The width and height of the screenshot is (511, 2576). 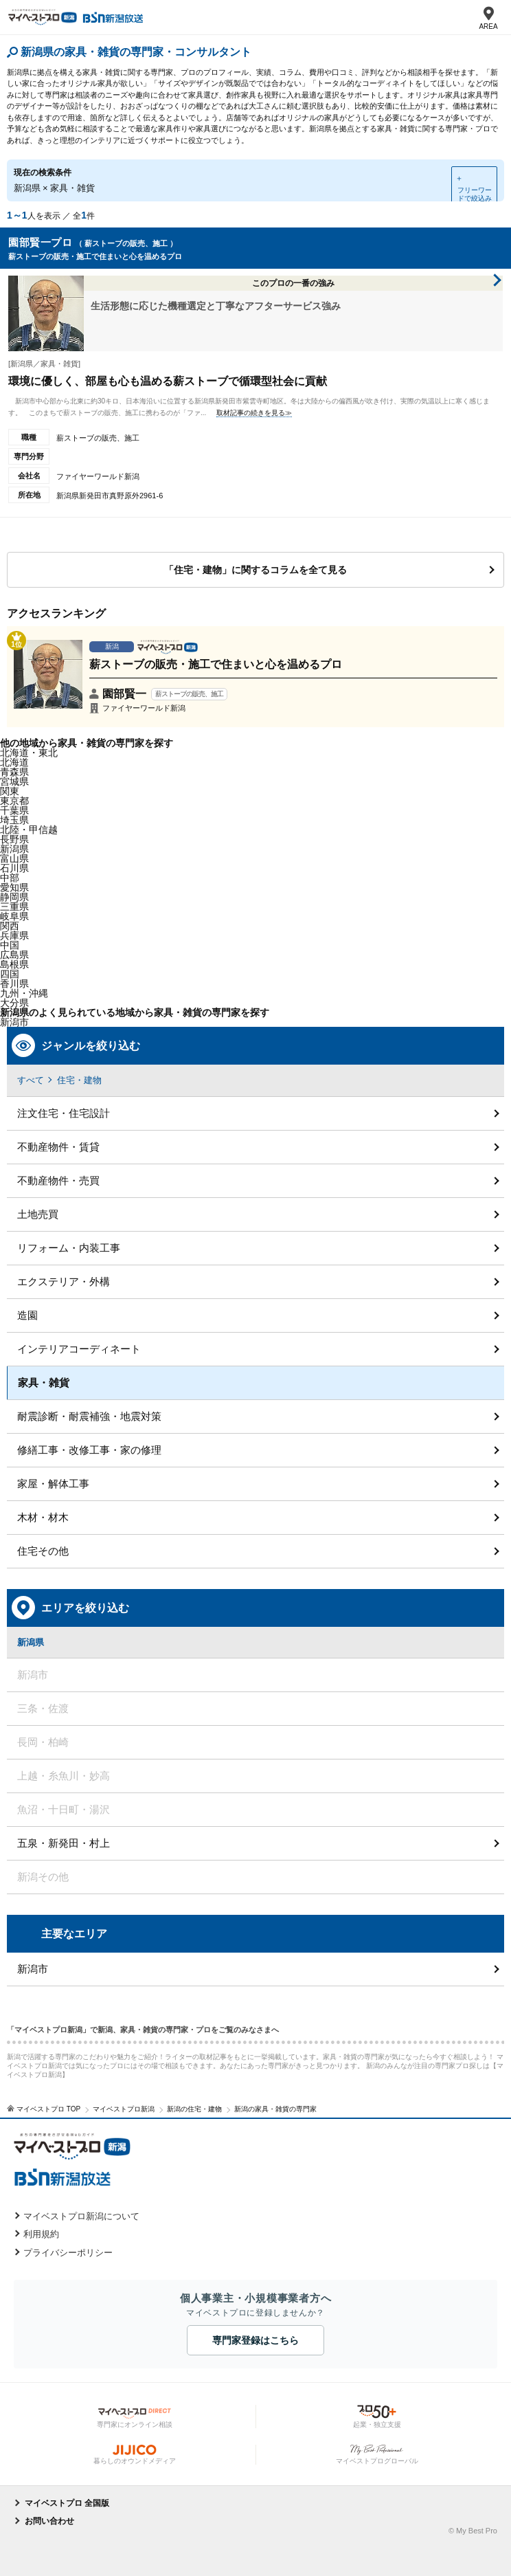 What do you see at coordinates (79, 1080) in the screenshot?
I see `住宅・建物` at bounding box center [79, 1080].